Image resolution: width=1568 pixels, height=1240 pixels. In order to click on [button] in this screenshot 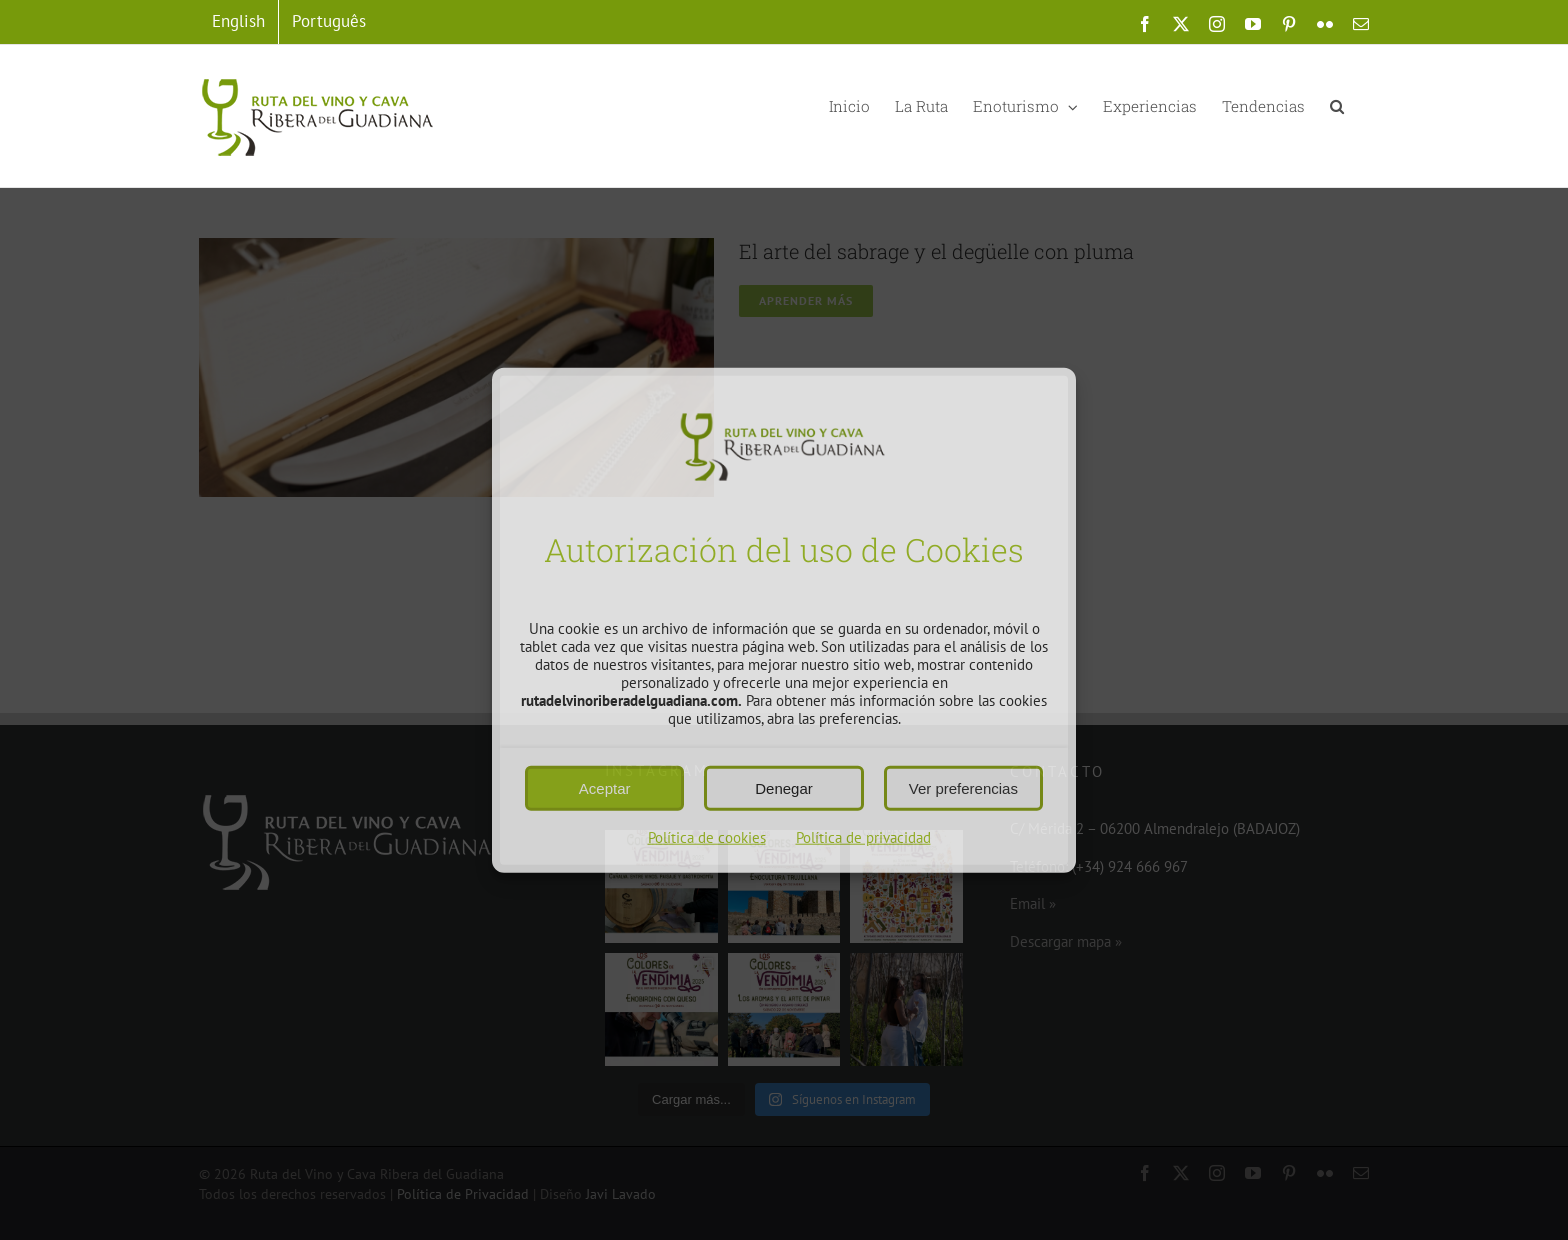, I will do `click(1337, 105)`.